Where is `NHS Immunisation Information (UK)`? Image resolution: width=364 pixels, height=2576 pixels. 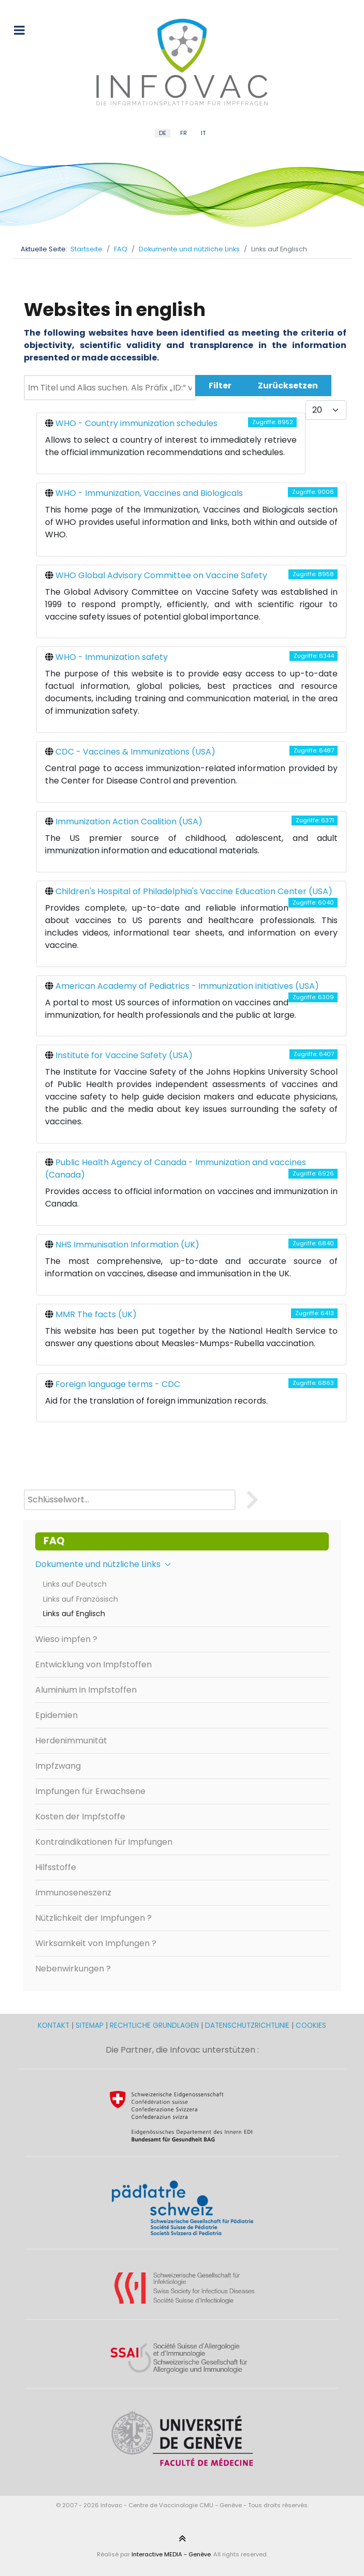
NHS Immunisation Information (UK) is located at coordinates (127, 1245).